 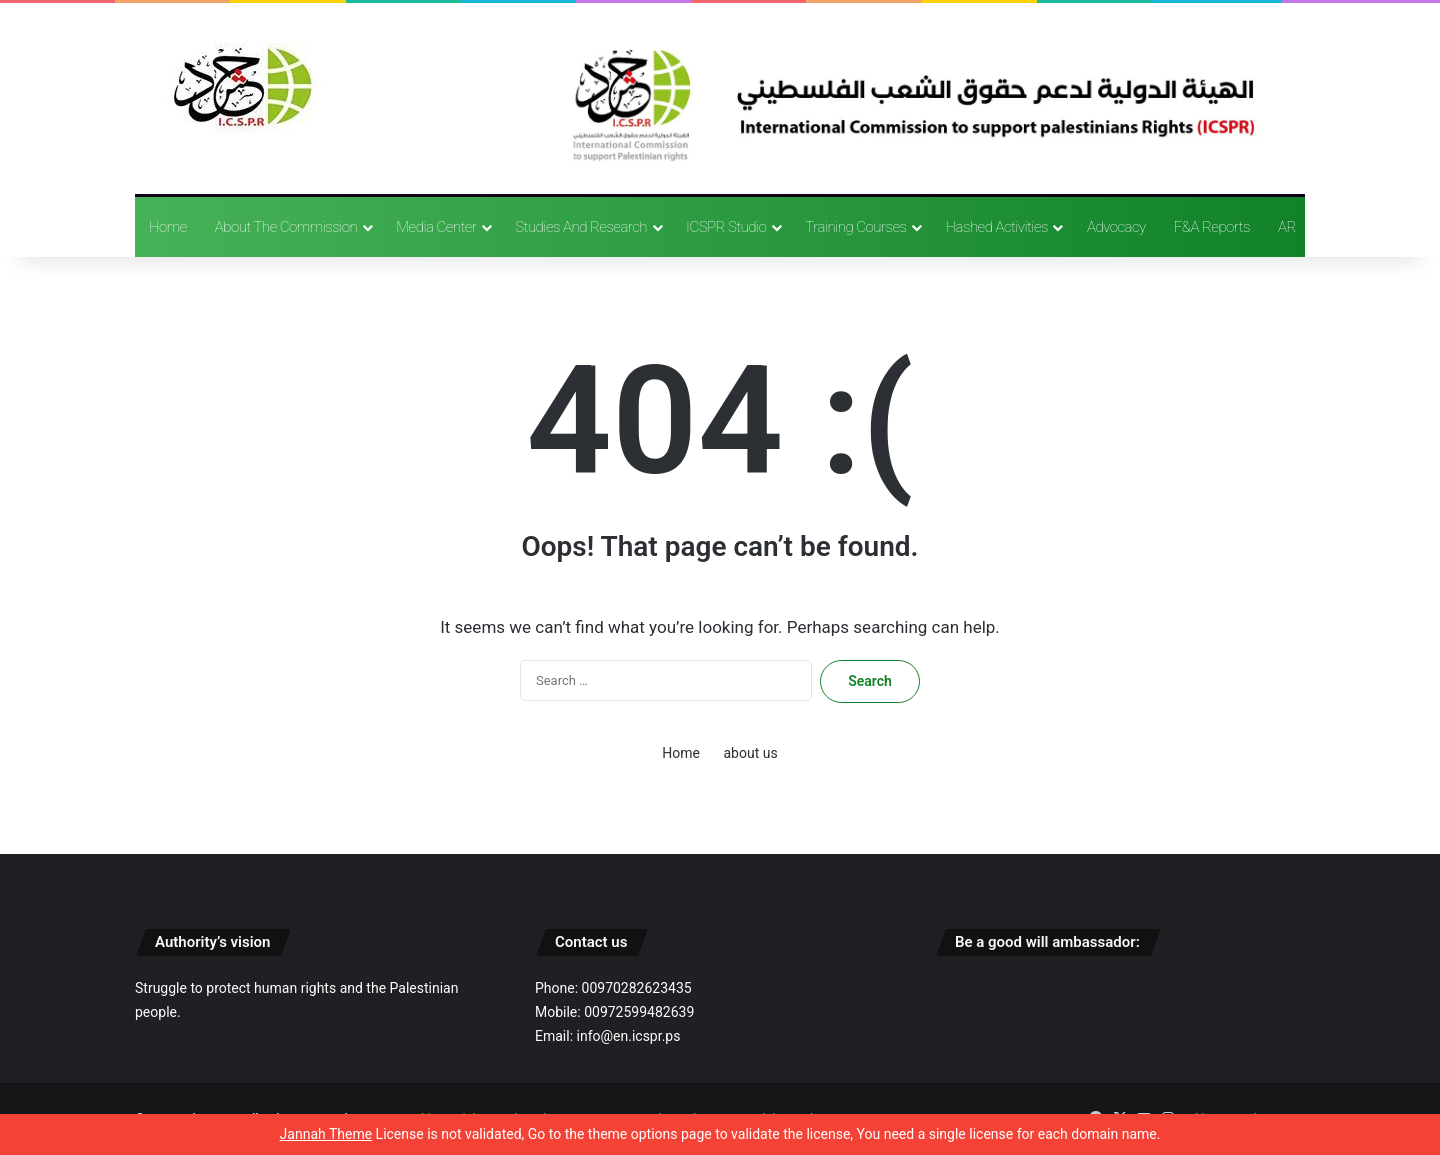 What do you see at coordinates (436, 227) in the screenshot?
I see `Media Center` at bounding box center [436, 227].